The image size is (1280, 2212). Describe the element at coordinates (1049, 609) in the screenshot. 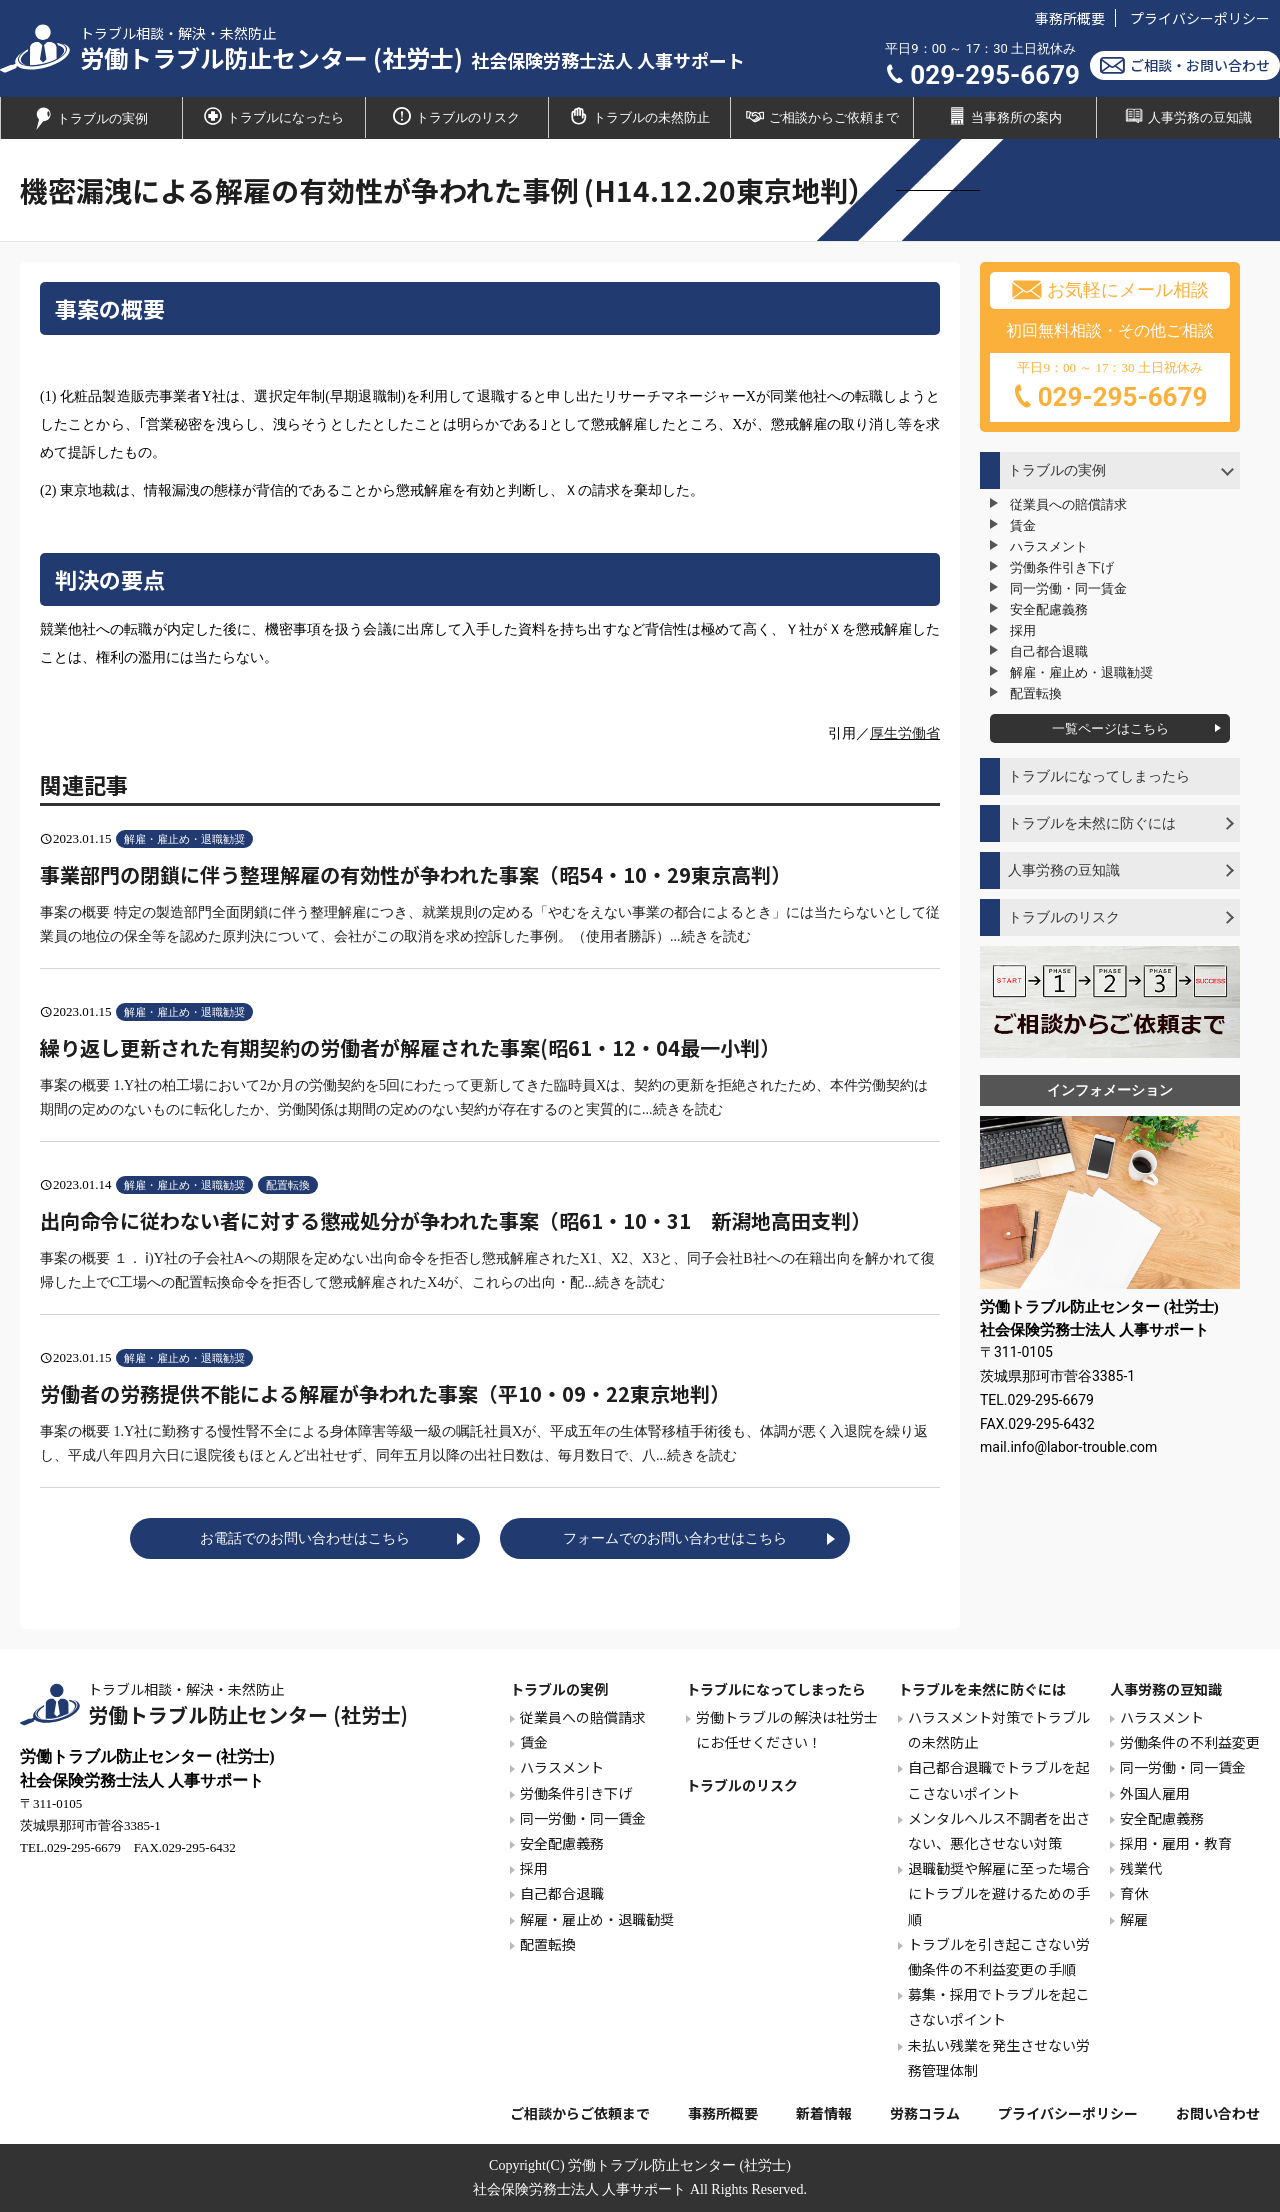

I see `安全配慮義務` at that location.